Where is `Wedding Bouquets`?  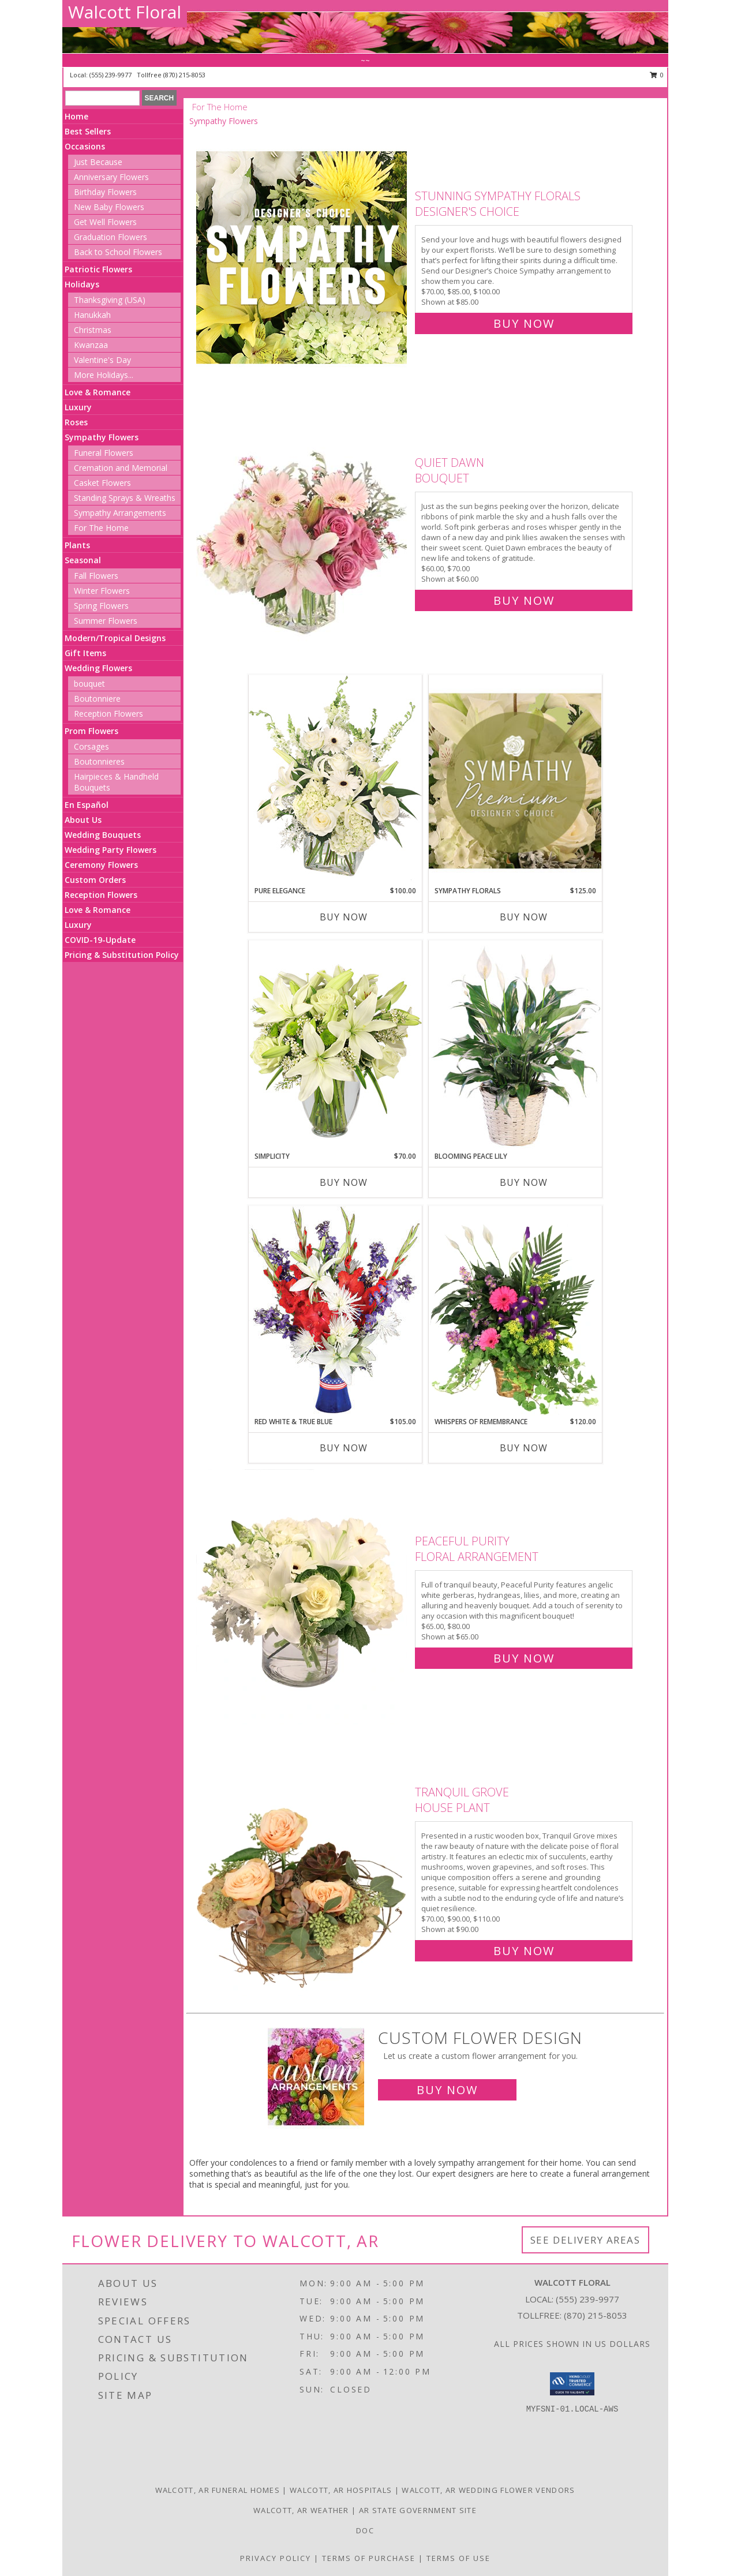 Wedding Bouquets is located at coordinates (103, 834).